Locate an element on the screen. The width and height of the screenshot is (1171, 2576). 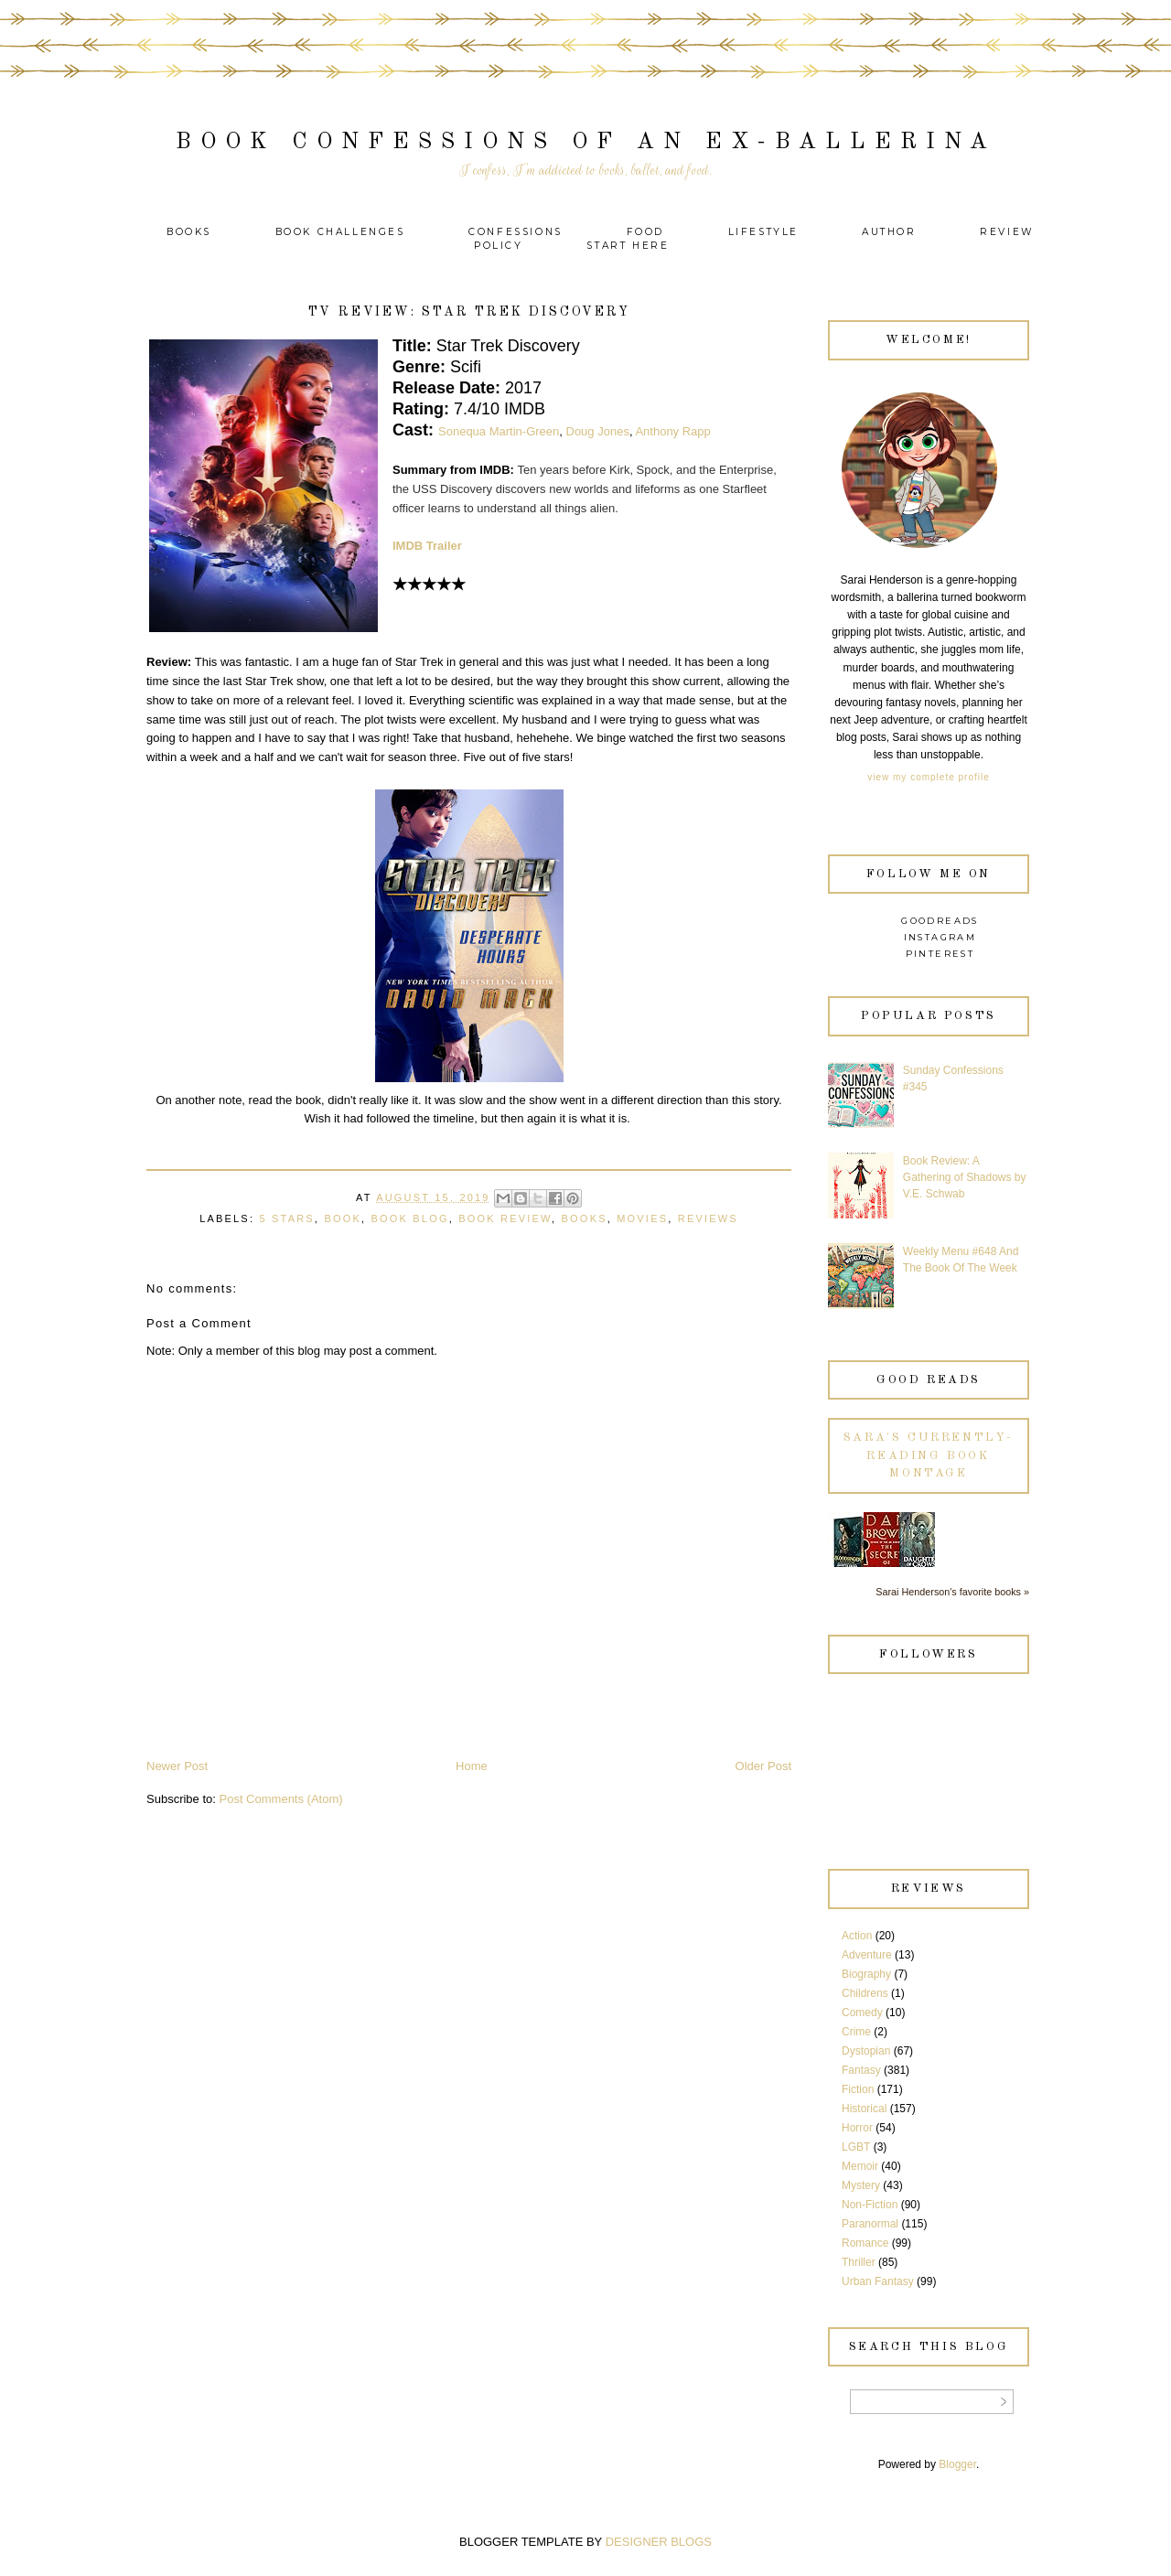
Book Confessions of an Ex-Ballerina is located at coordinates (586, 142).